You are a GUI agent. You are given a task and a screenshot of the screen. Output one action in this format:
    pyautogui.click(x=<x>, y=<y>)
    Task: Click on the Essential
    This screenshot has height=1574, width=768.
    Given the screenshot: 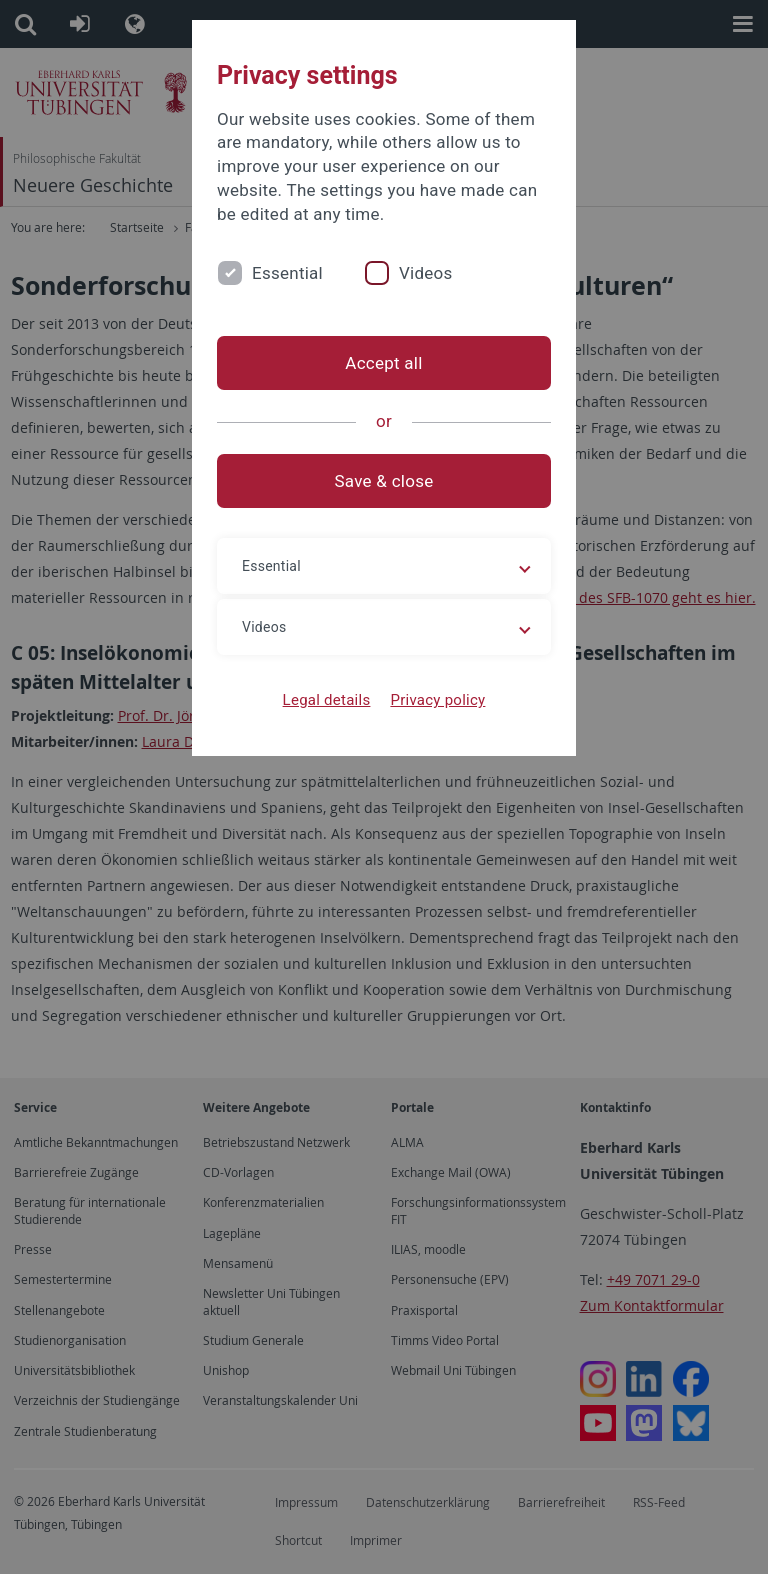 What is the action you would take?
    pyautogui.click(x=287, y=273)
    